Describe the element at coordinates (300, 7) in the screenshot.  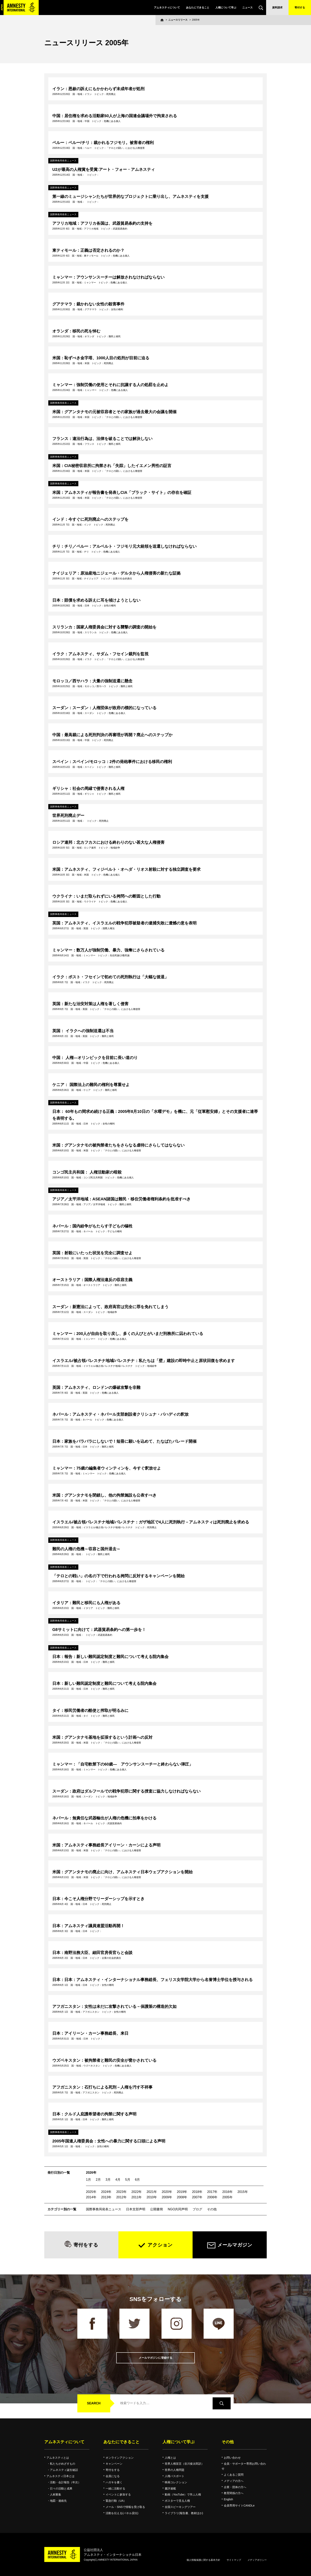
I see `寄付する` at that location.